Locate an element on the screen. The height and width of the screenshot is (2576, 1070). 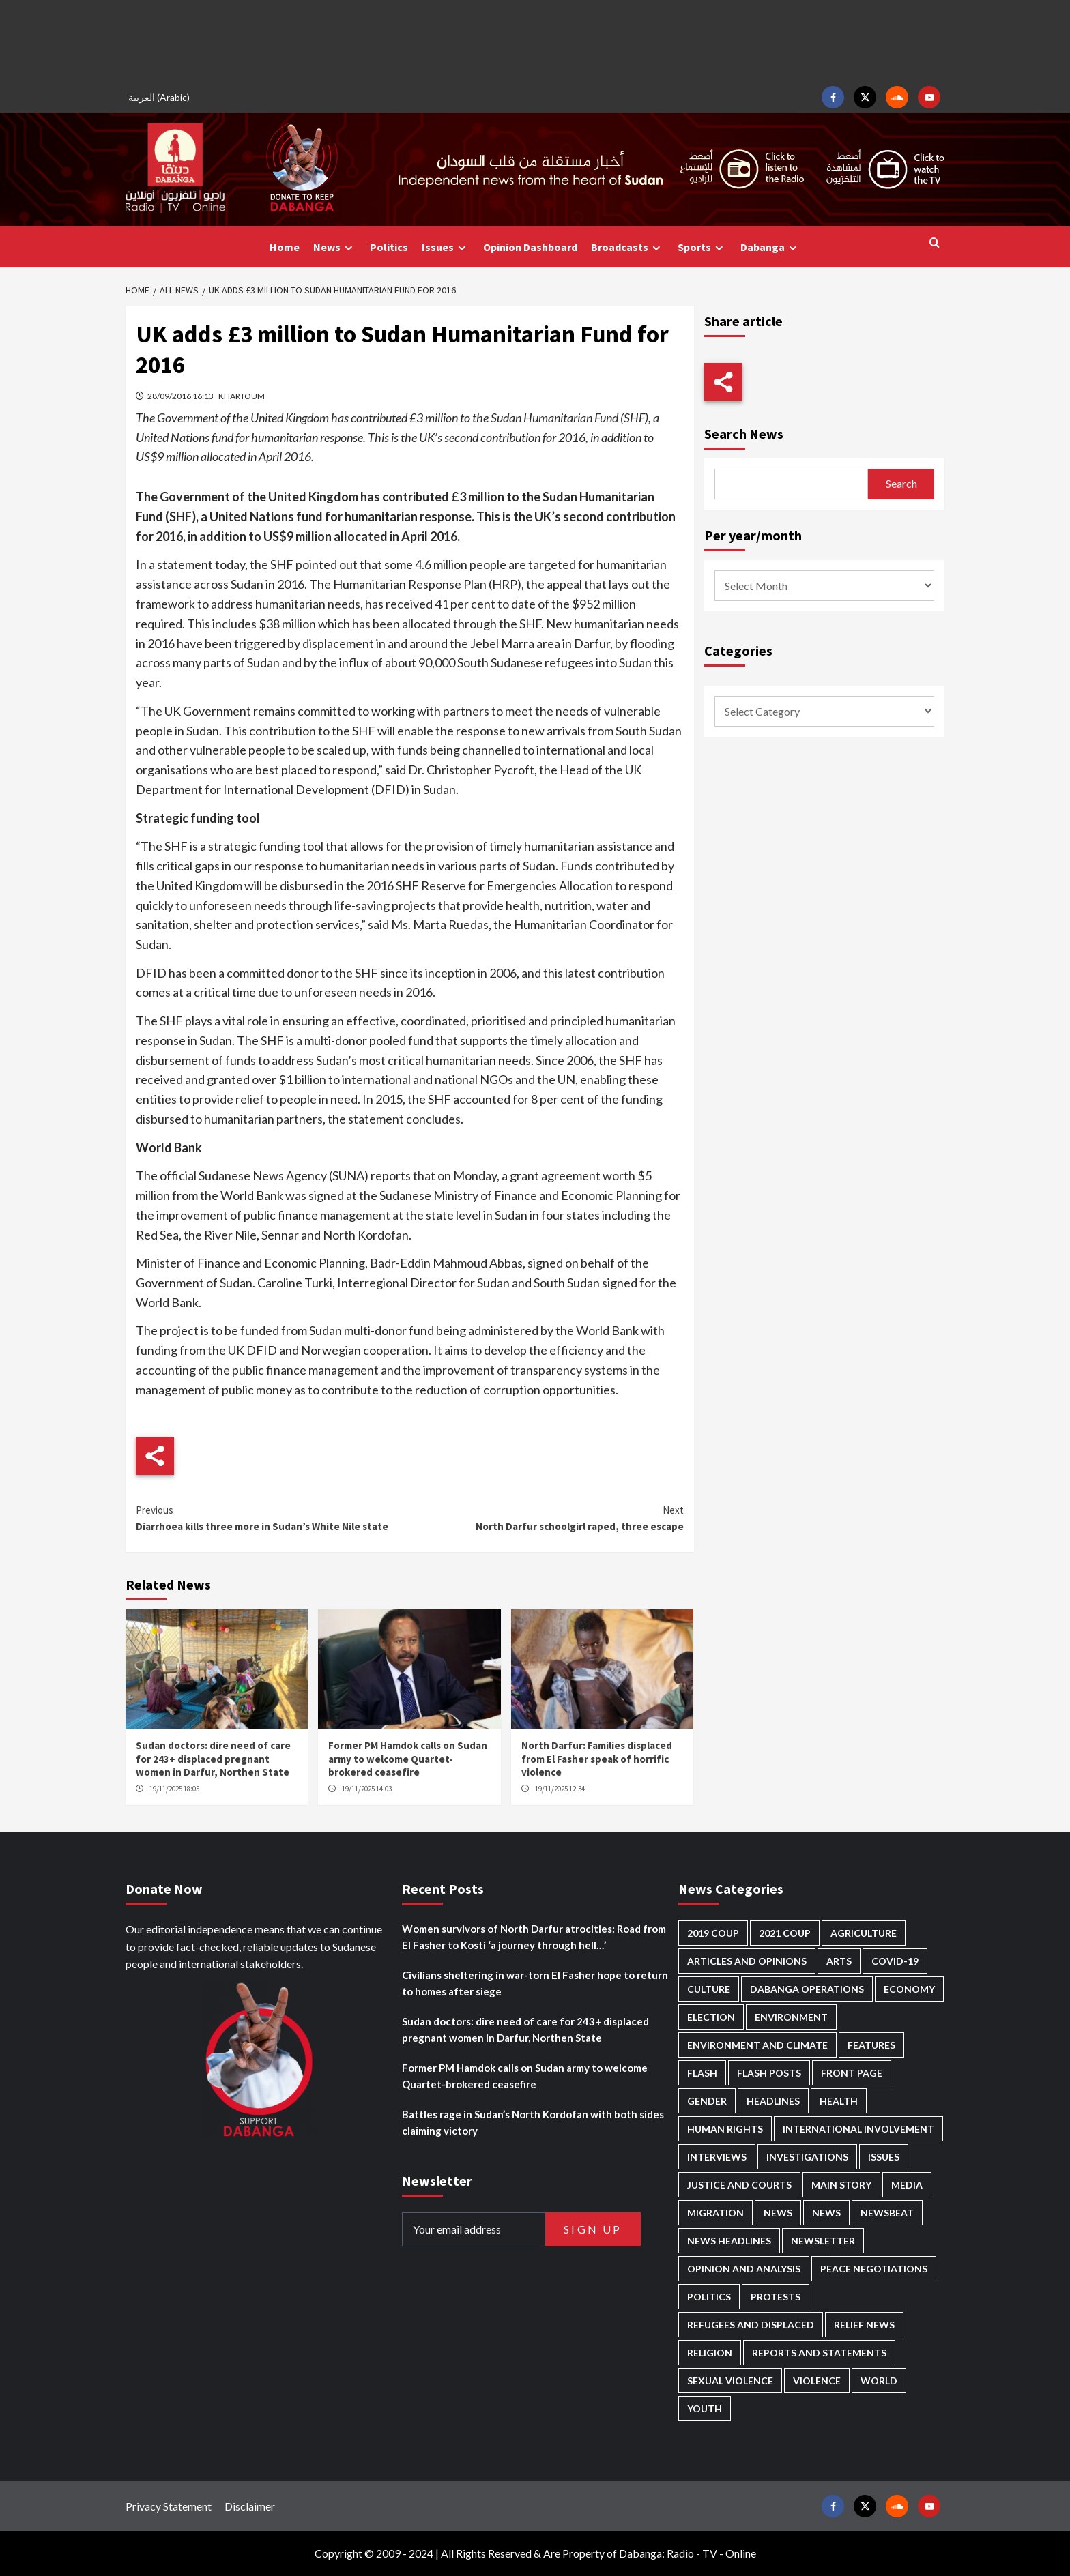
Justice and courts [Justice and courts (350 items)] is located at coordinates (739, 2185).